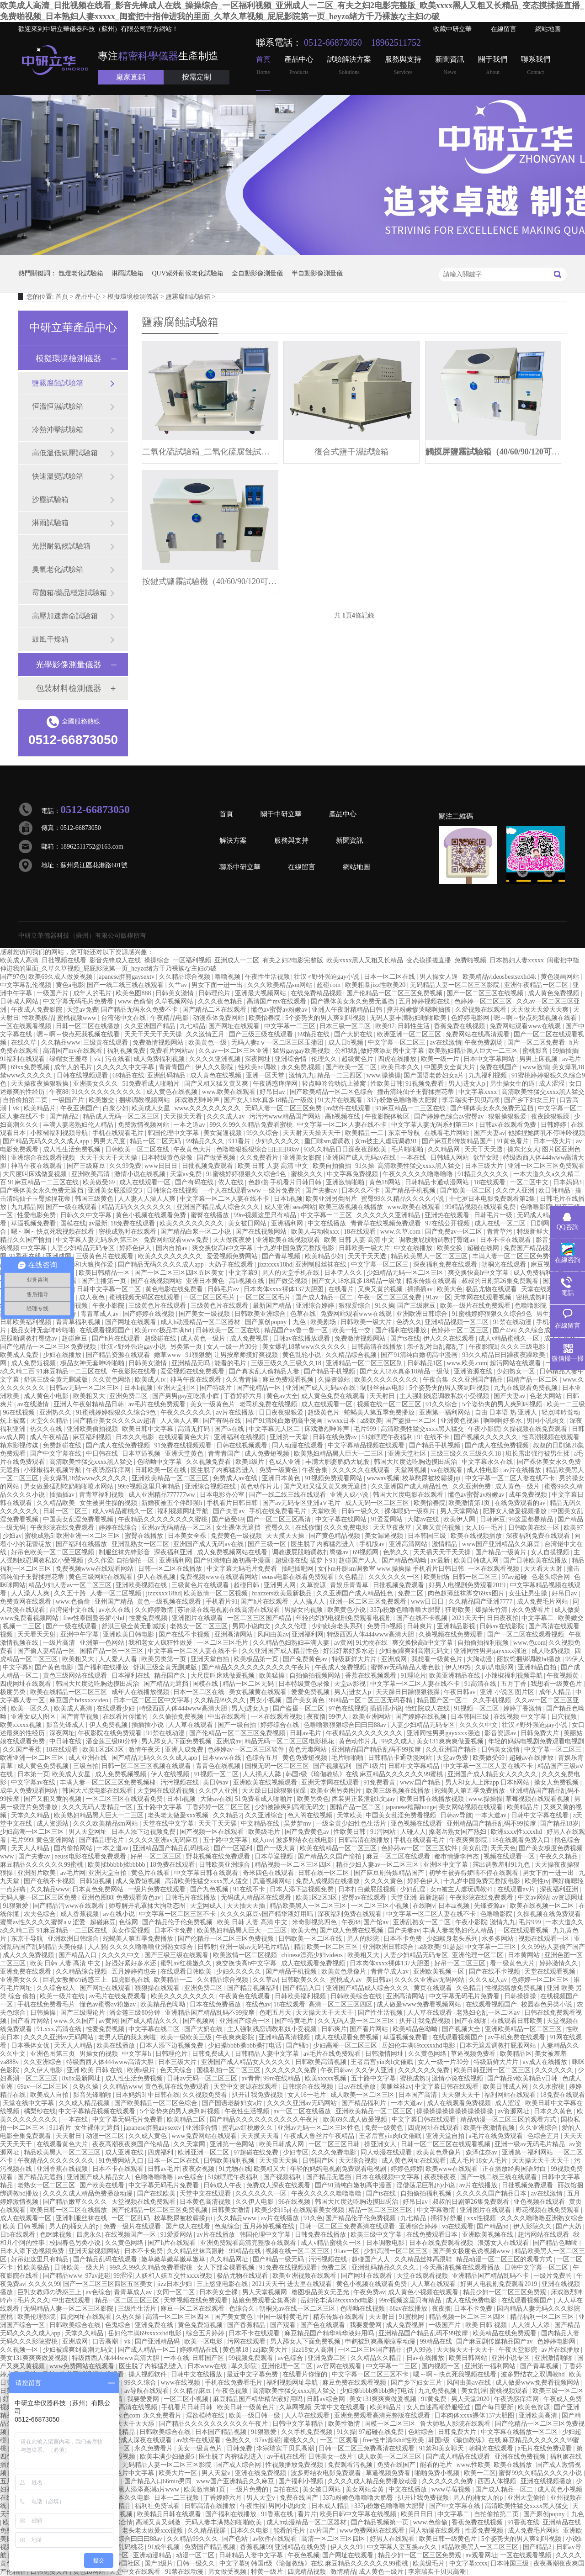  Describe the element at coordinates (352, 1930) in the screenshot. I see `国产成人免费在线视频` at that location.